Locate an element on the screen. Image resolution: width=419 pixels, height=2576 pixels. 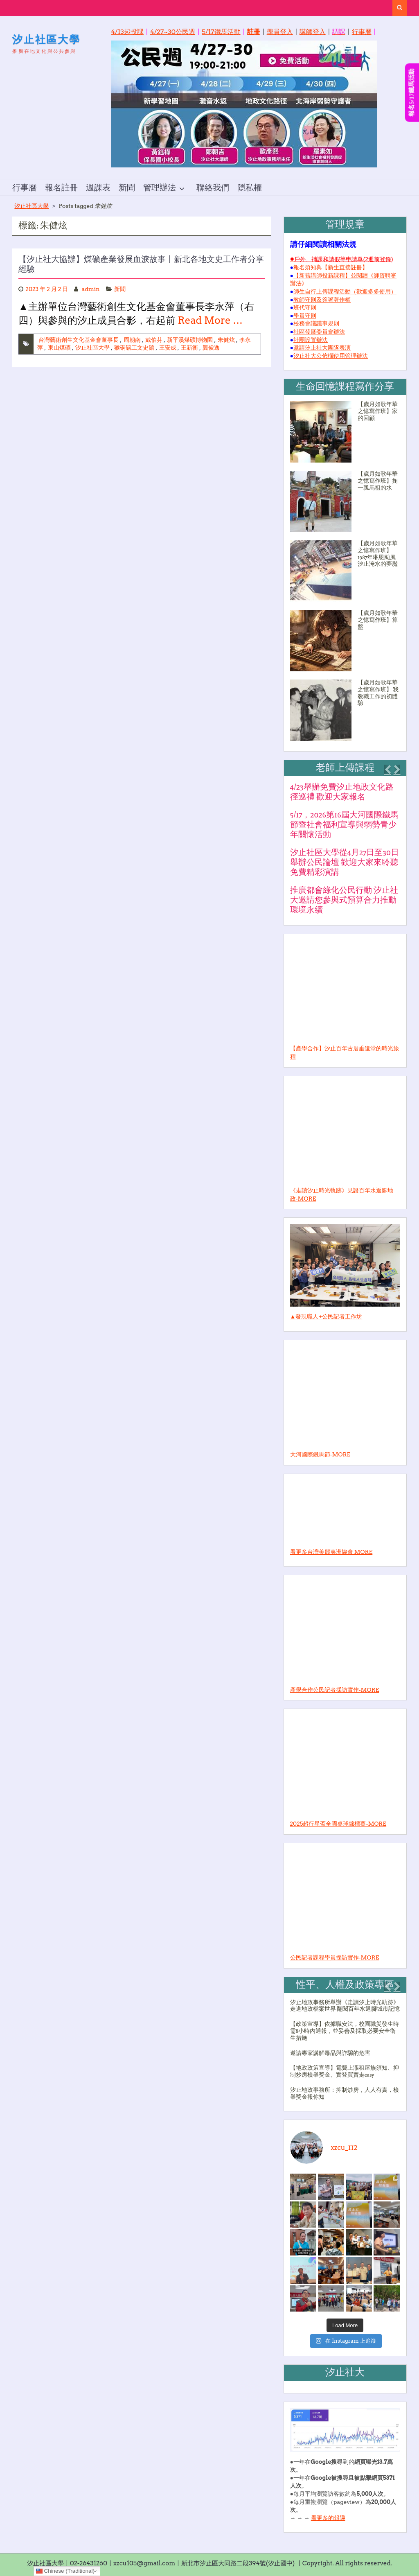
報名須知與【新生直接註冊】 is located at coordinates (330, 267).